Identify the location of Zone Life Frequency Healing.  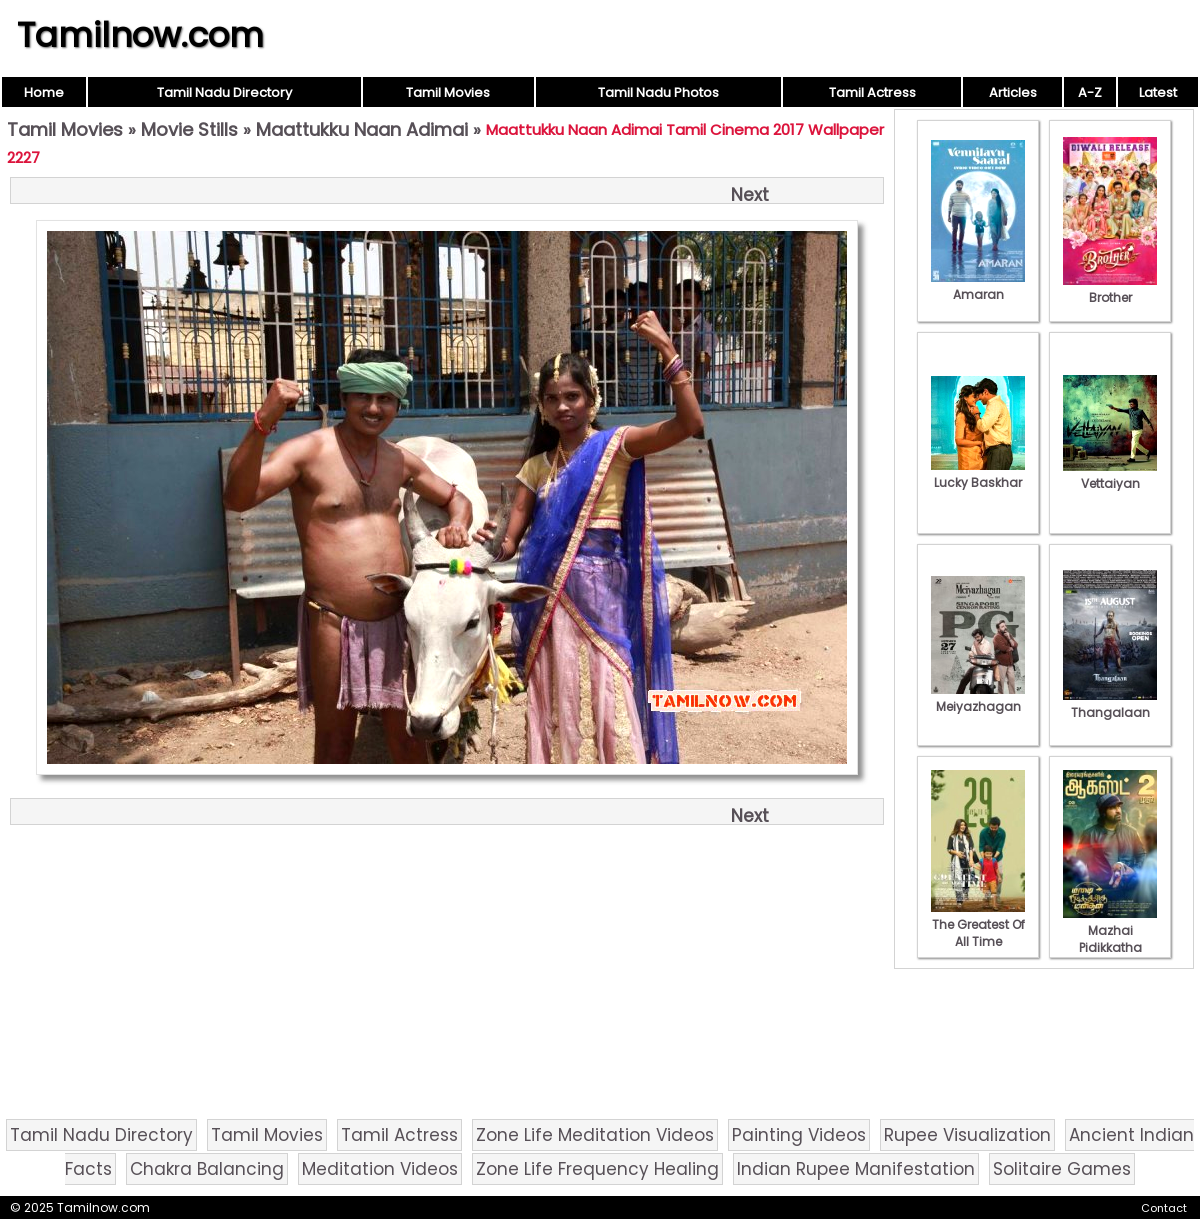
(597, 1169).